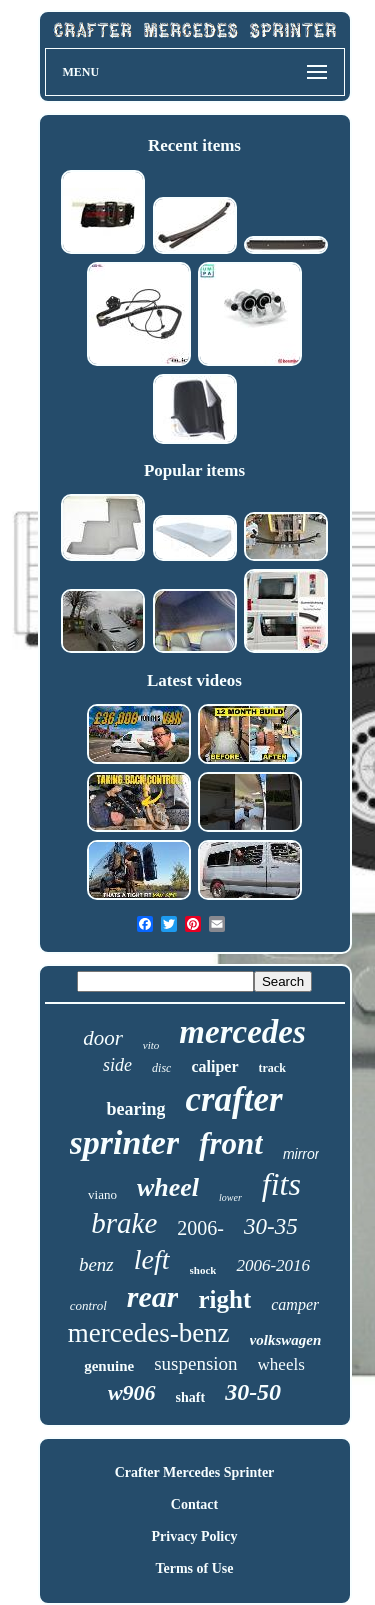 The width and height of the screenshot is (375, 1605). I want to click on right, so click(224, 1299).